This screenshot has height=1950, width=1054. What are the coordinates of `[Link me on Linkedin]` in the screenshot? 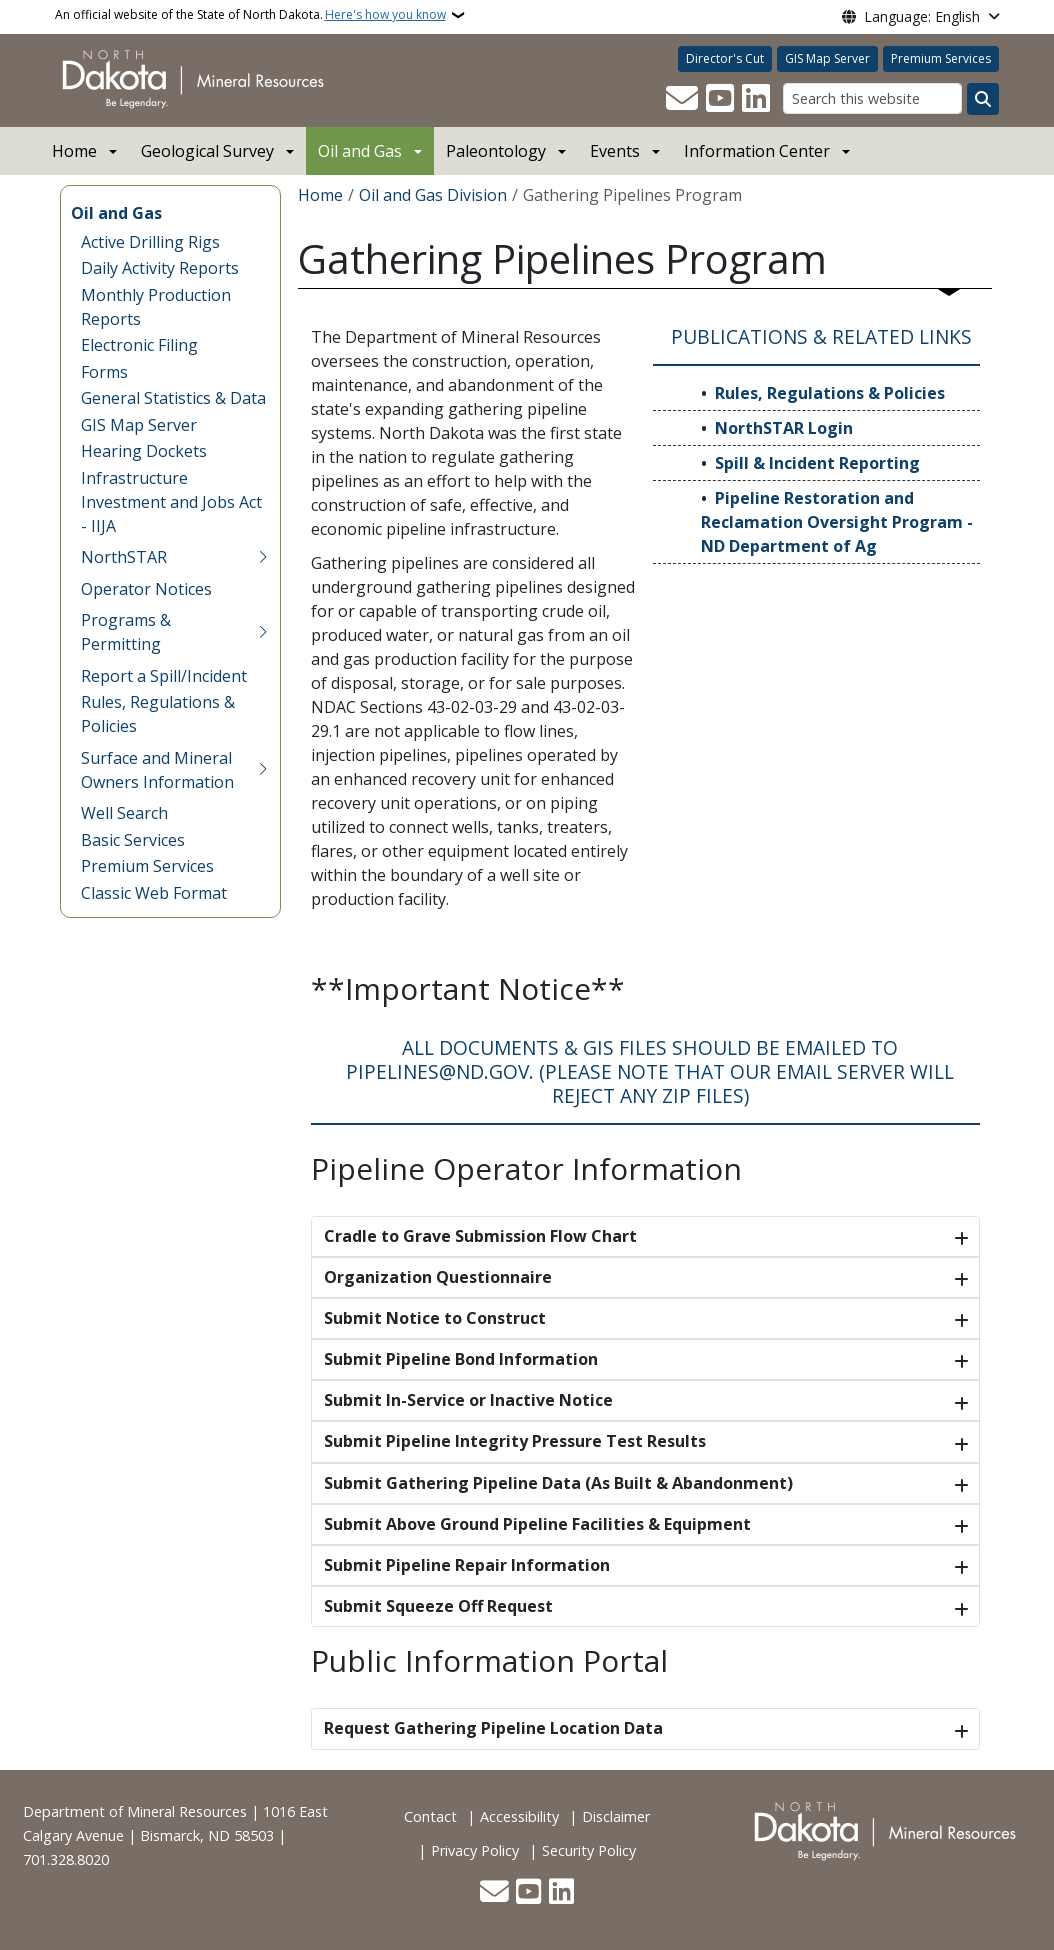 It's located at (756, 99).